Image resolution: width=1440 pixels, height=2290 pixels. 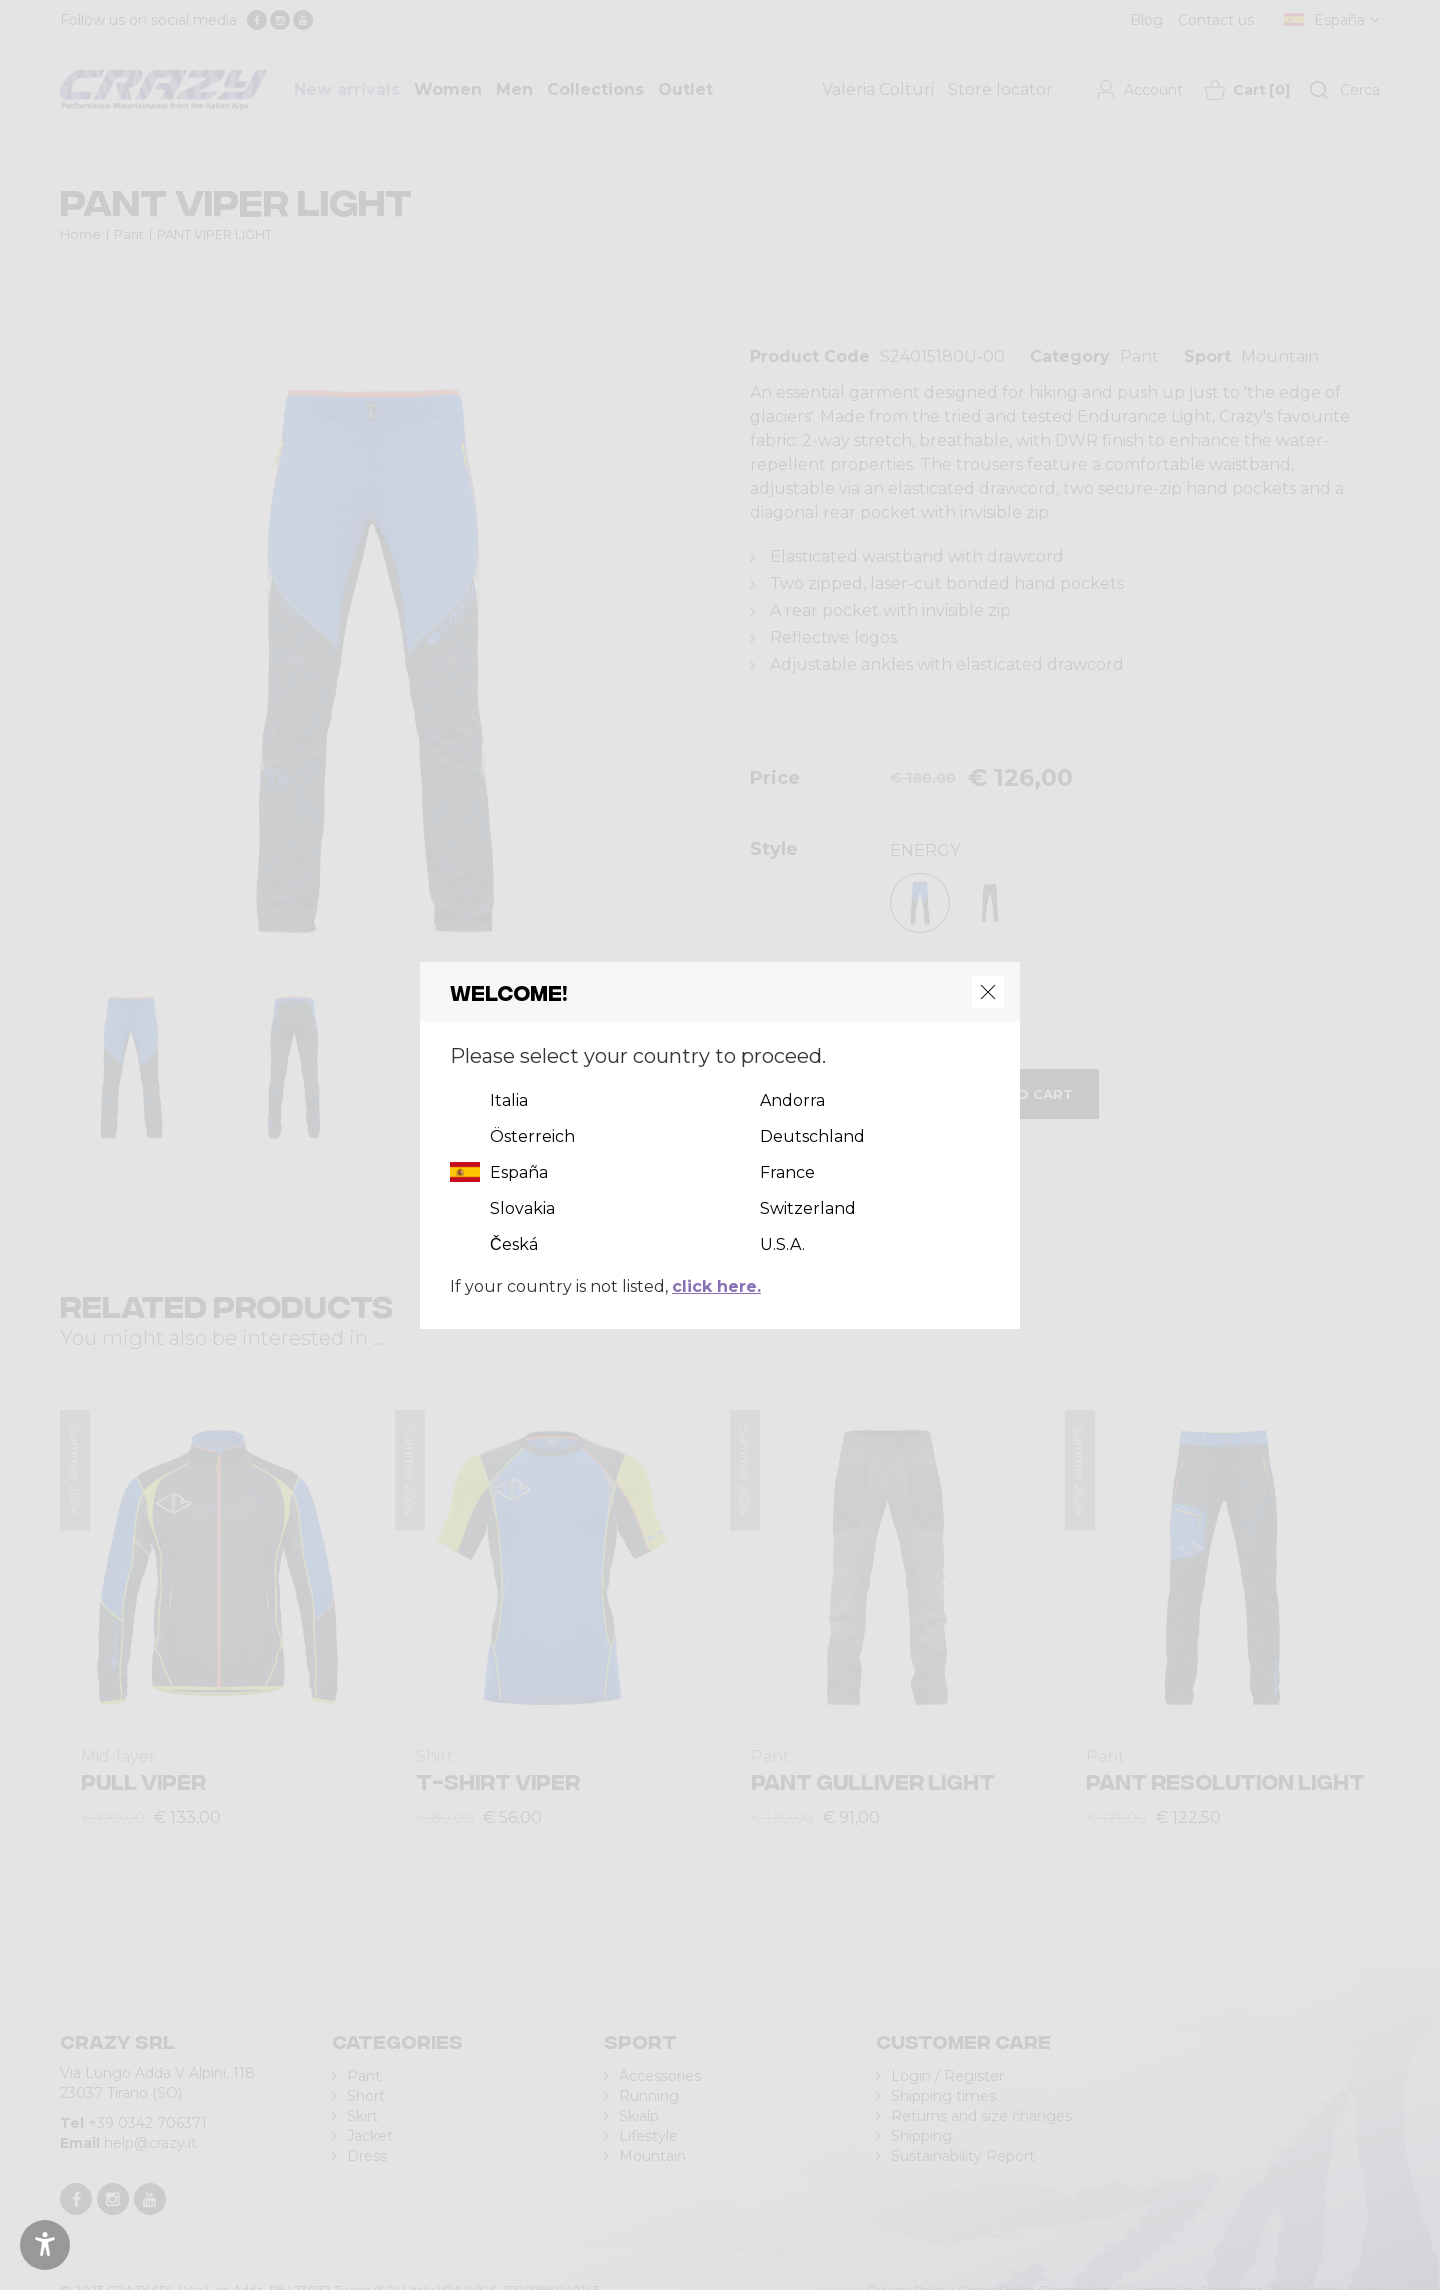 I want to click on Switzerland, so click(x=808, y=1208).